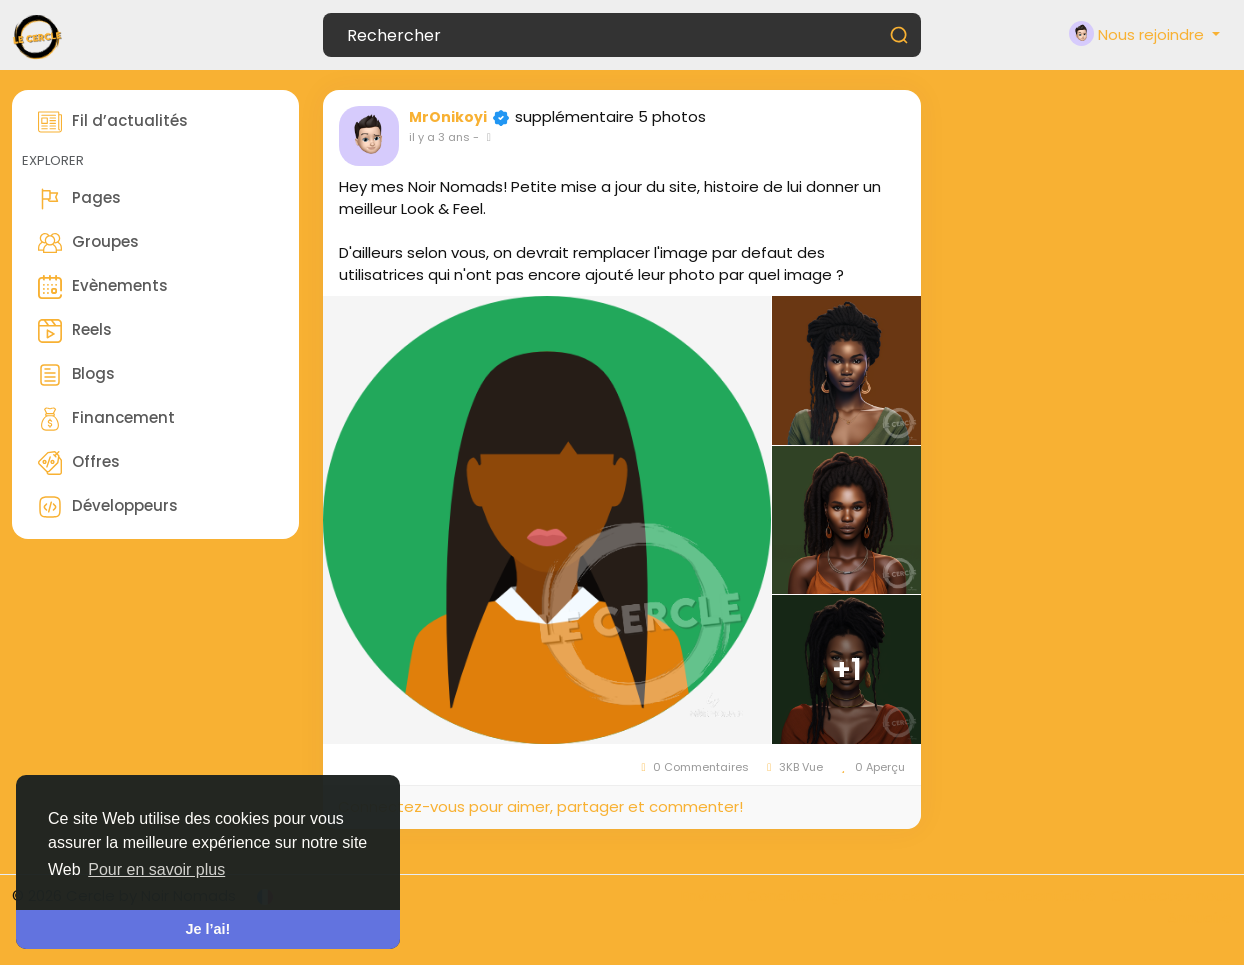 The height and width of the screenshot is (965, 1244). Describe the element at coordinates (76, 375) in the screenshot. I see `Blogs` at that location.